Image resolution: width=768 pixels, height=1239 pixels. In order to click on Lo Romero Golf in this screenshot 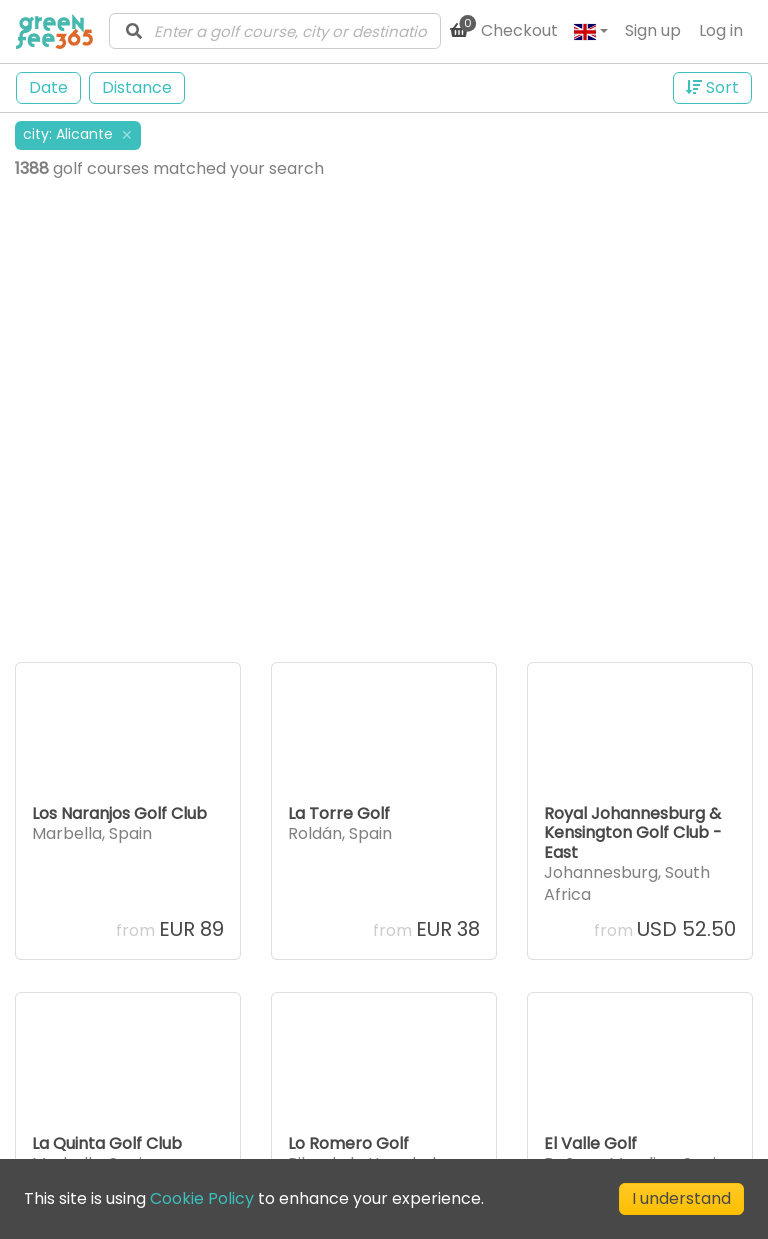, I will do `click(348, 1143)`.